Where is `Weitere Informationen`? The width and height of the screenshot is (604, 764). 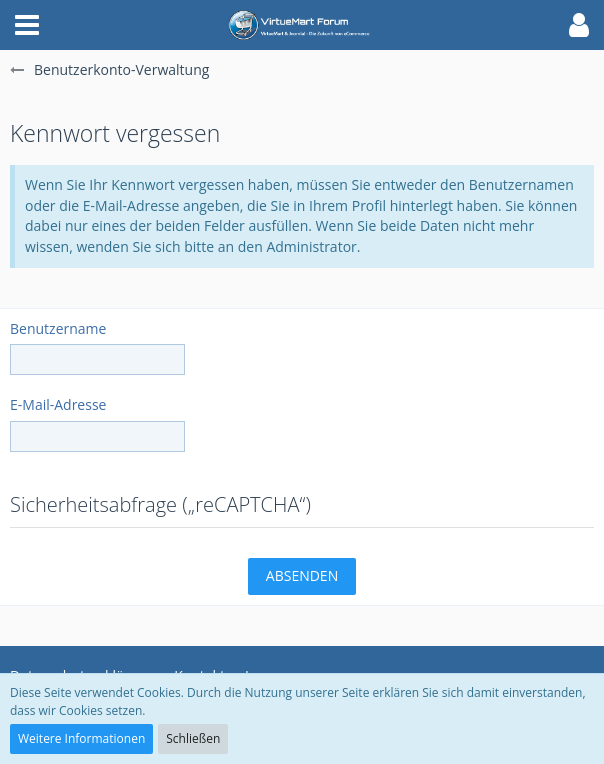
Weitere Informationen is located at coordinates (81, 738).